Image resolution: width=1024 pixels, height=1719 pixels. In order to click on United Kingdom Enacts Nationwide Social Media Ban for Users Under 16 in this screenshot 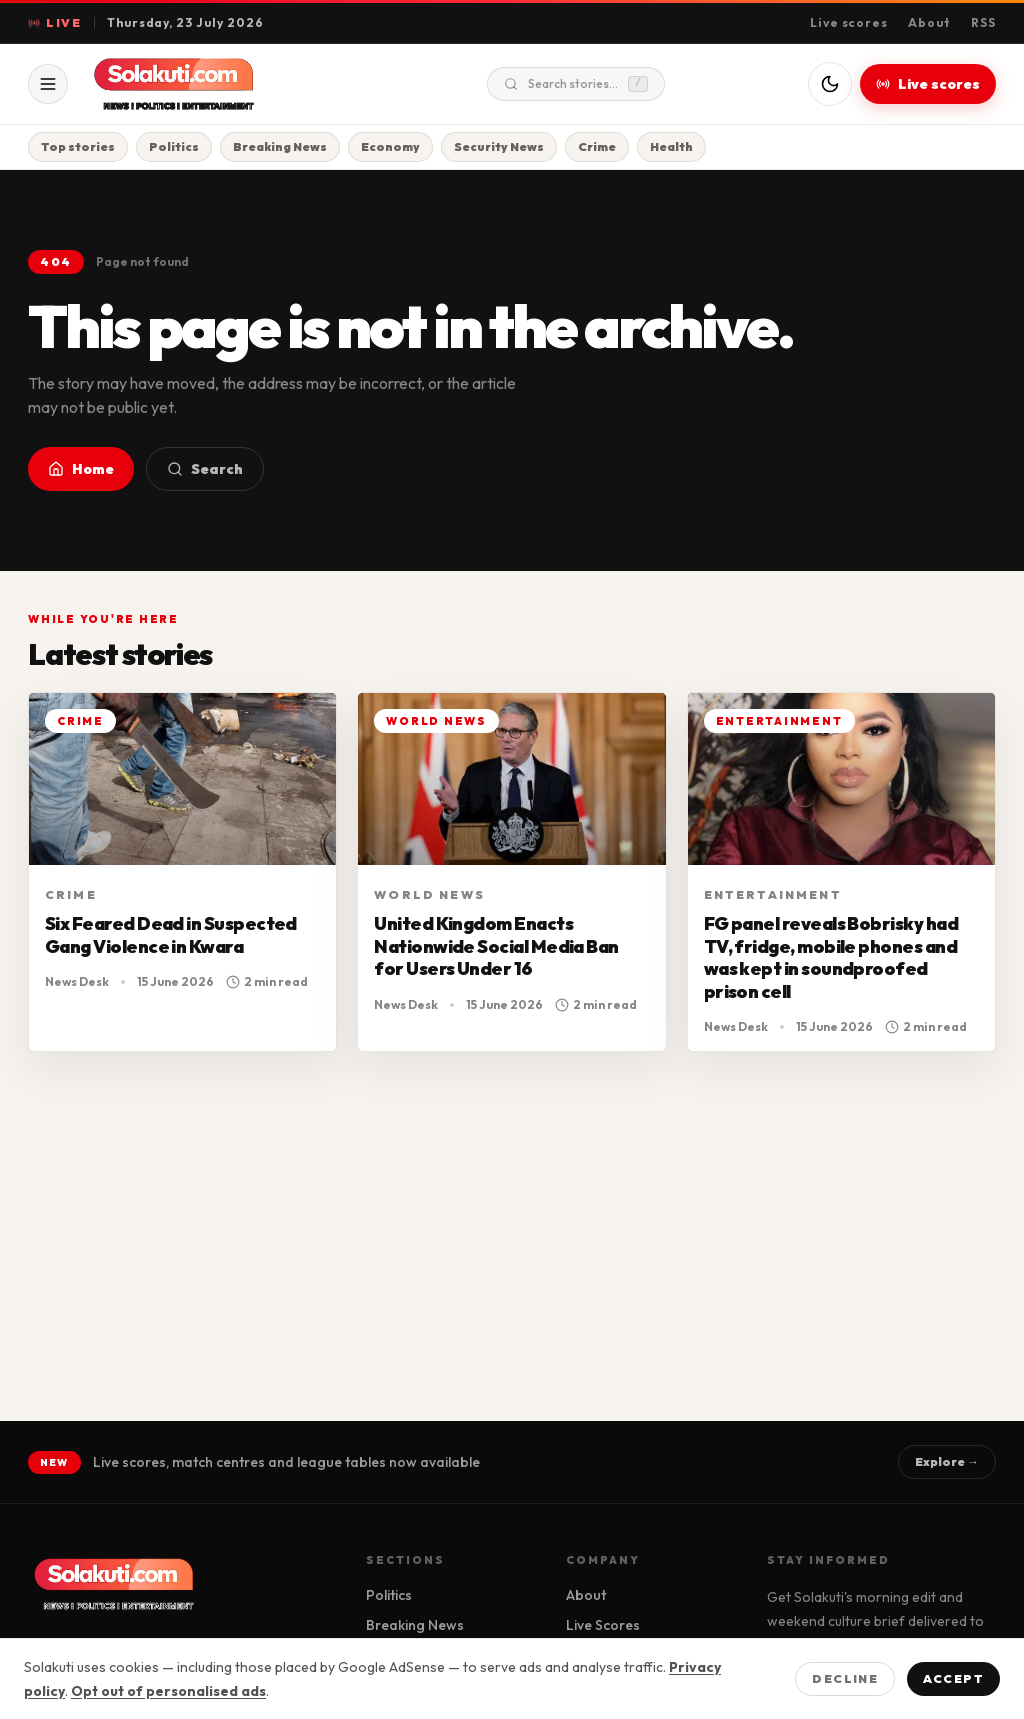, I will do `click(496, 946)`.